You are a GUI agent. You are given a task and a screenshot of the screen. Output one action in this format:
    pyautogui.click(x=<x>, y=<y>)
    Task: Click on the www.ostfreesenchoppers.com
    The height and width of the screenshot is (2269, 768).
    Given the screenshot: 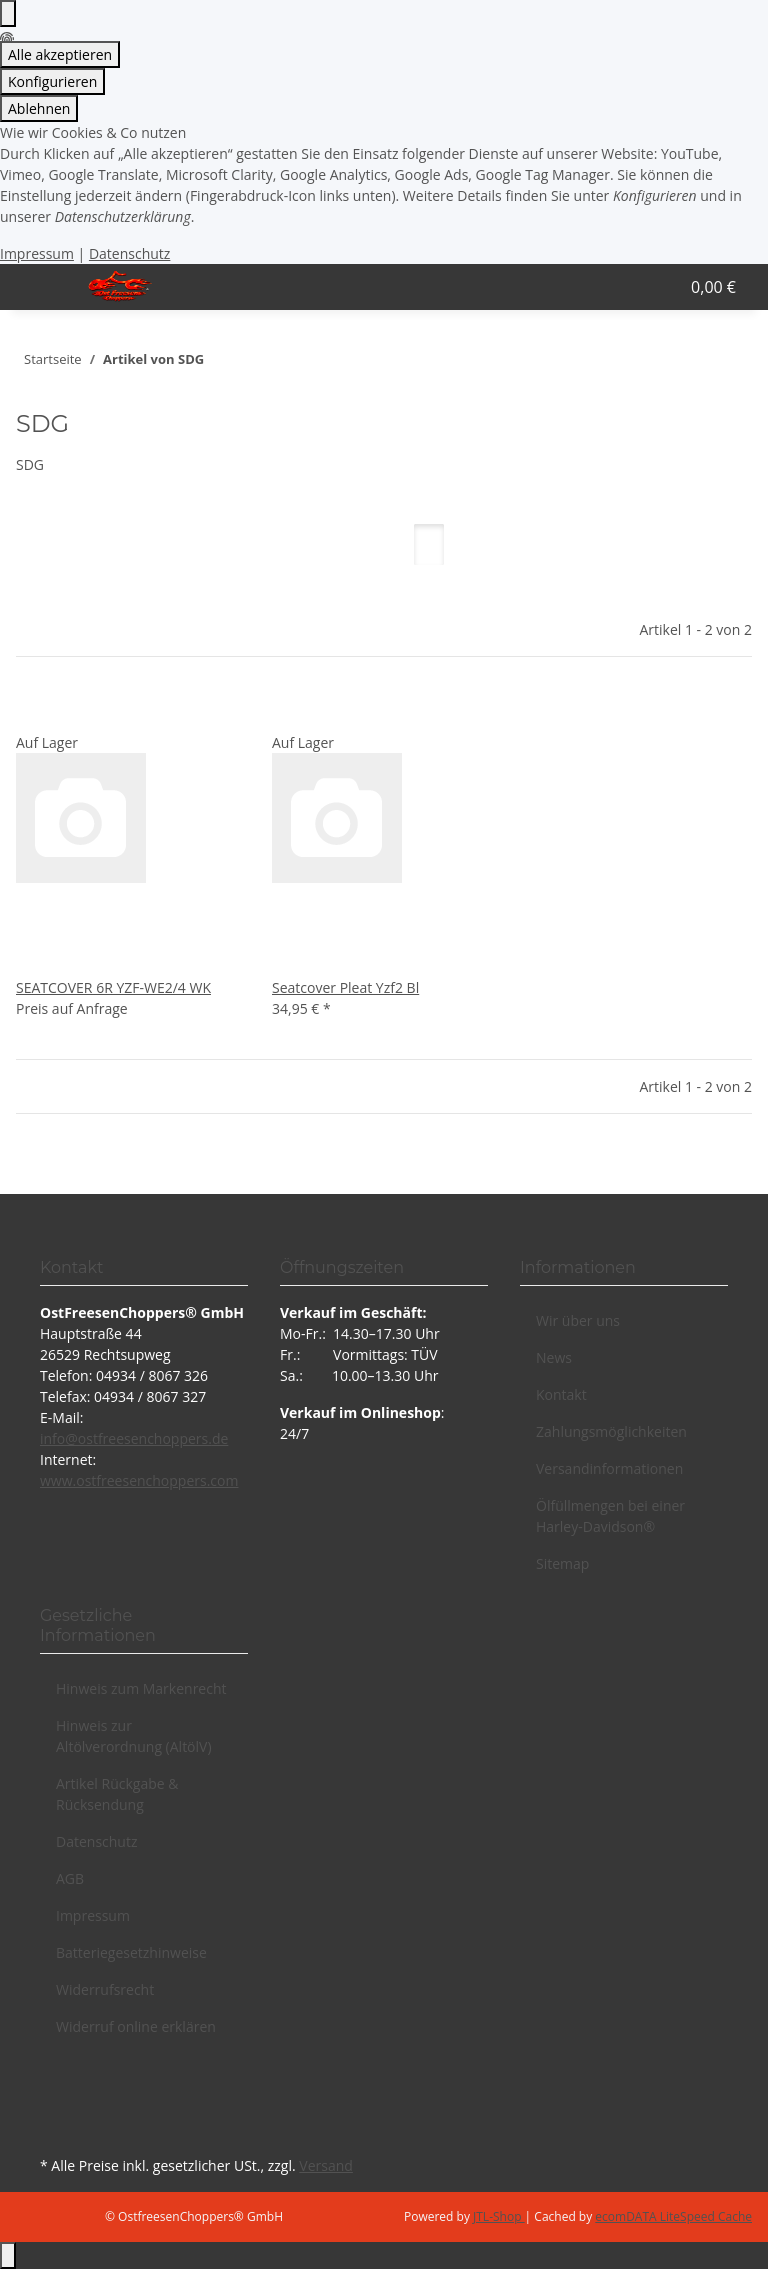 What is the action you would take?
    pyautogui.click(x=139, y=1480)
    